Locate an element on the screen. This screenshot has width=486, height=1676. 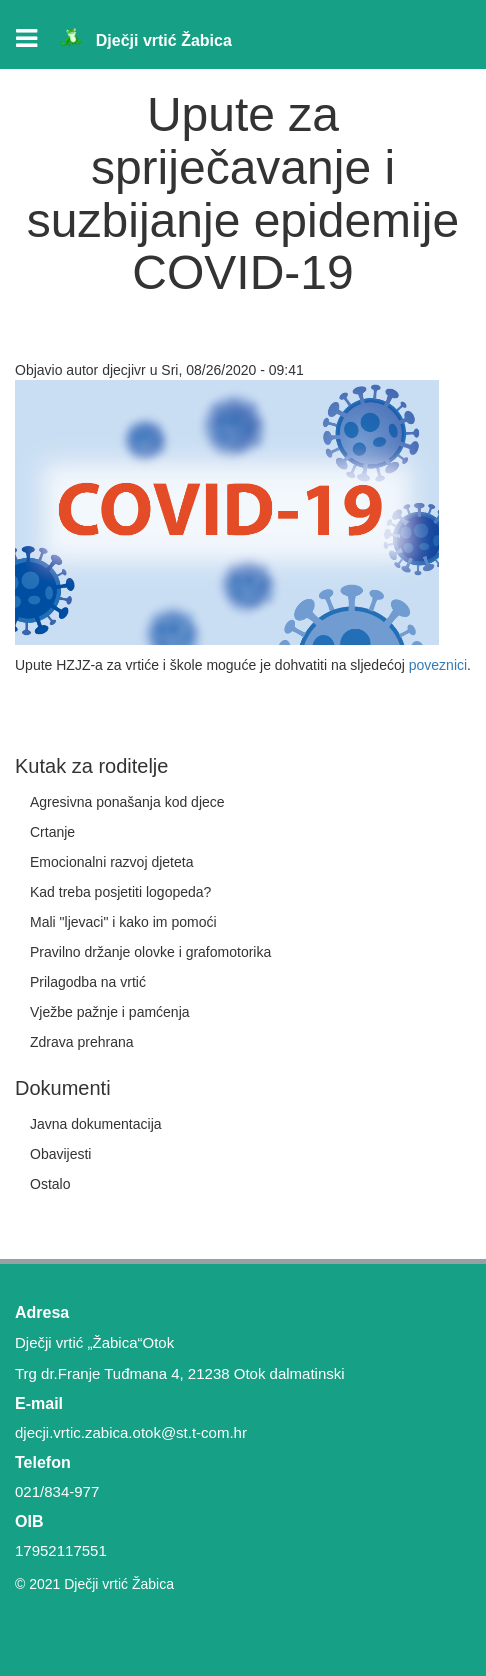
Agresivna ponašanja kod djece is located at coordinates (127, 802).